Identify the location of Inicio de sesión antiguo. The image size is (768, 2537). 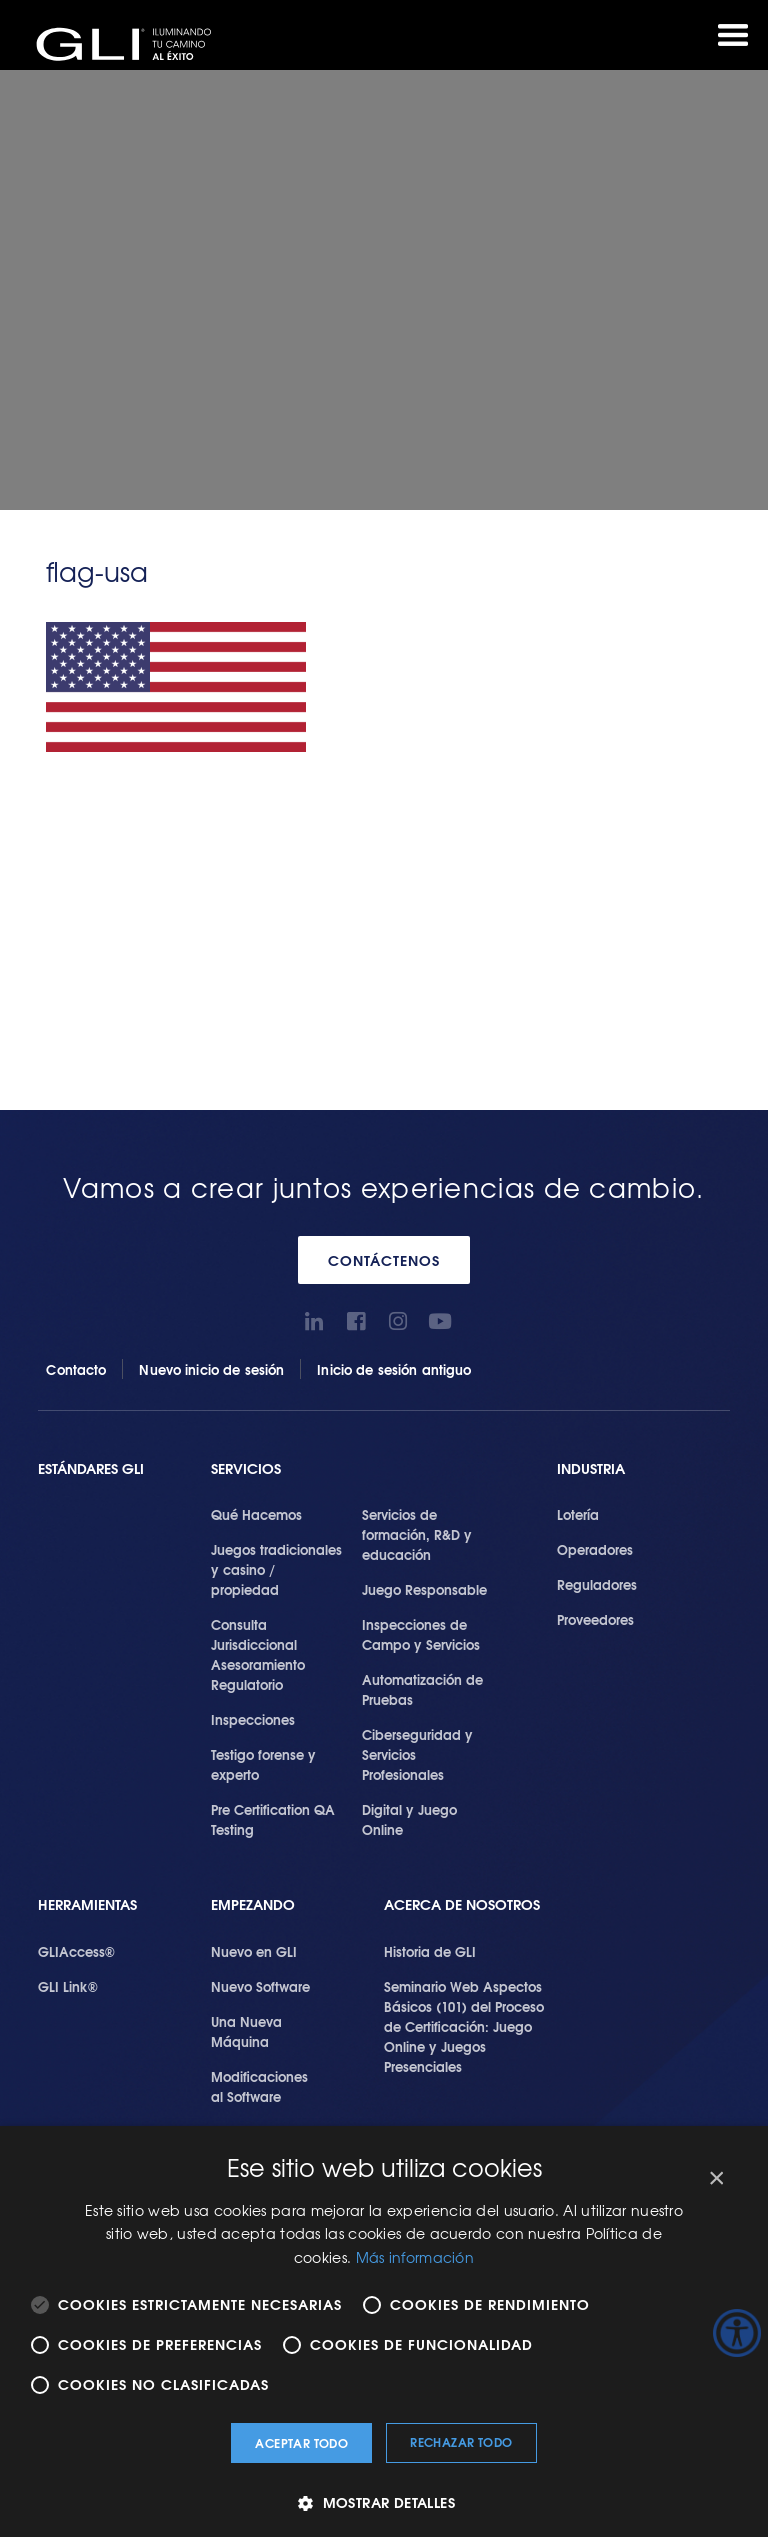
(394, 1369).